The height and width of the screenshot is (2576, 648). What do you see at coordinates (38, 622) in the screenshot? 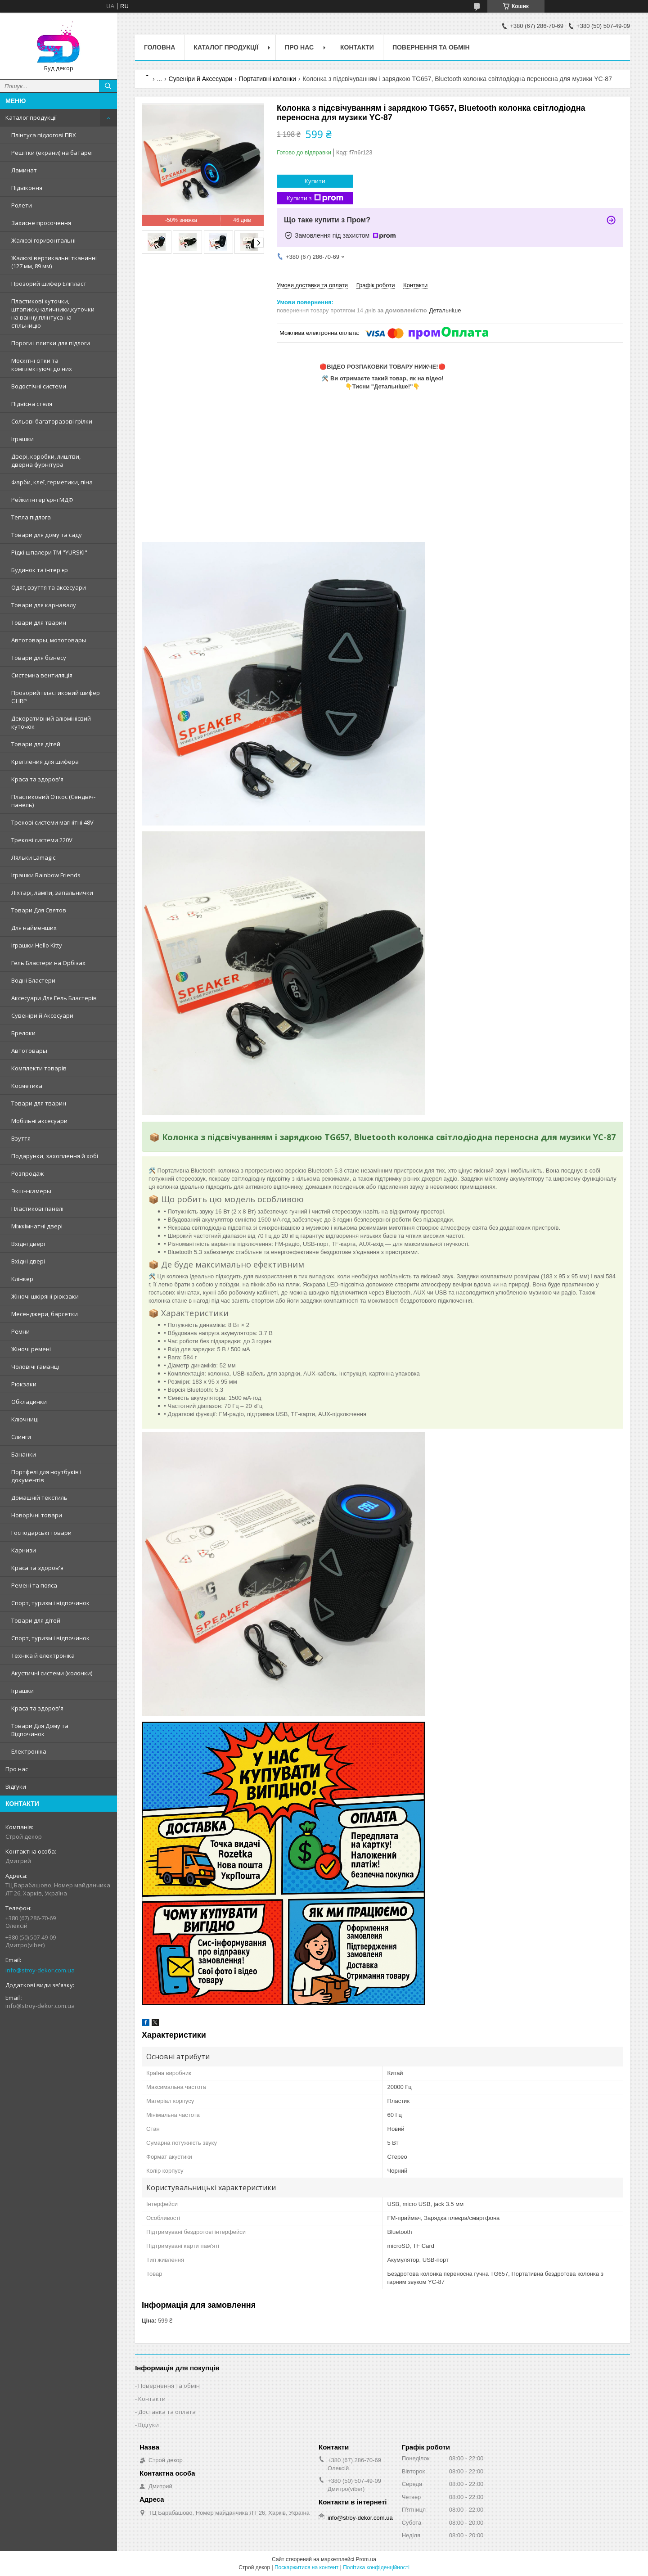
I see `Товари для тварин` at bounding box center [38, 622].